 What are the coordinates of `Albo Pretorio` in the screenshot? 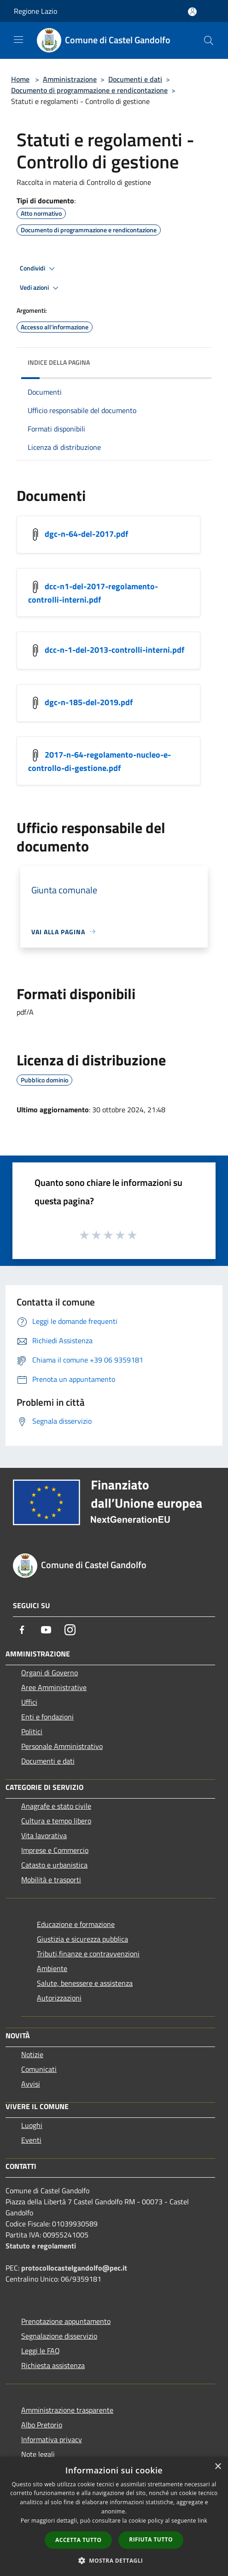 It's located at (41, 2424).